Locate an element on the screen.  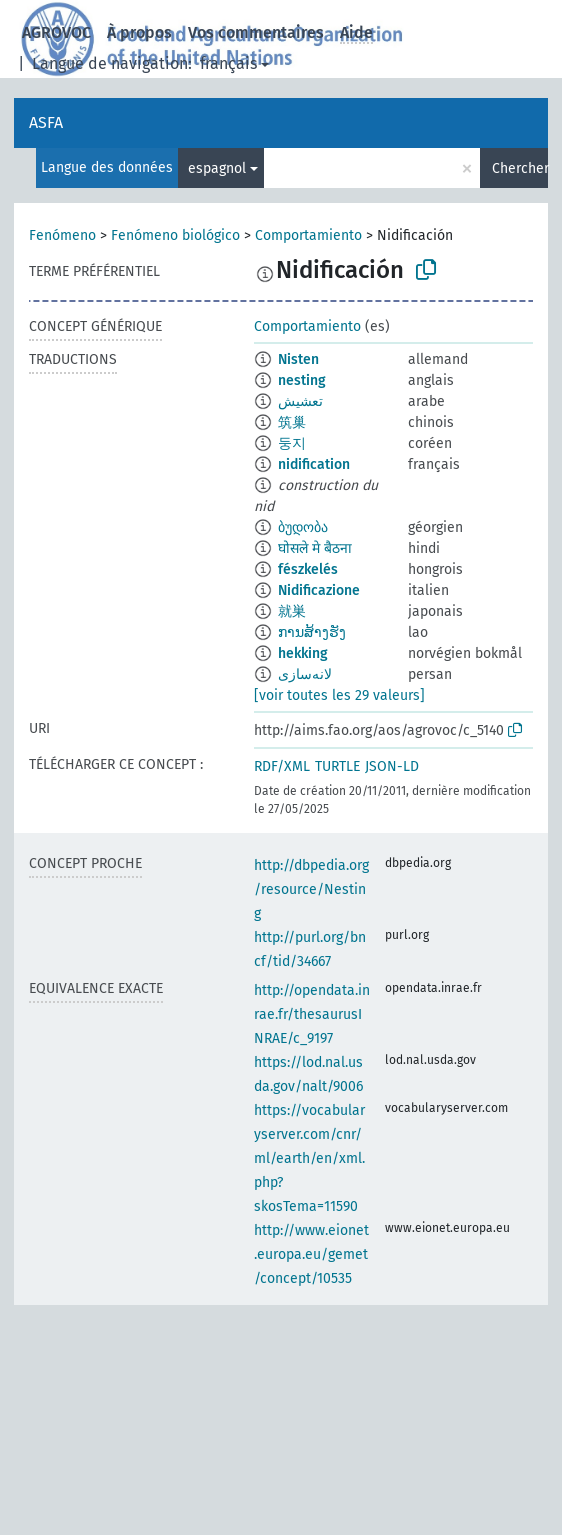
تعشيش is located at coordinates (300, 401).